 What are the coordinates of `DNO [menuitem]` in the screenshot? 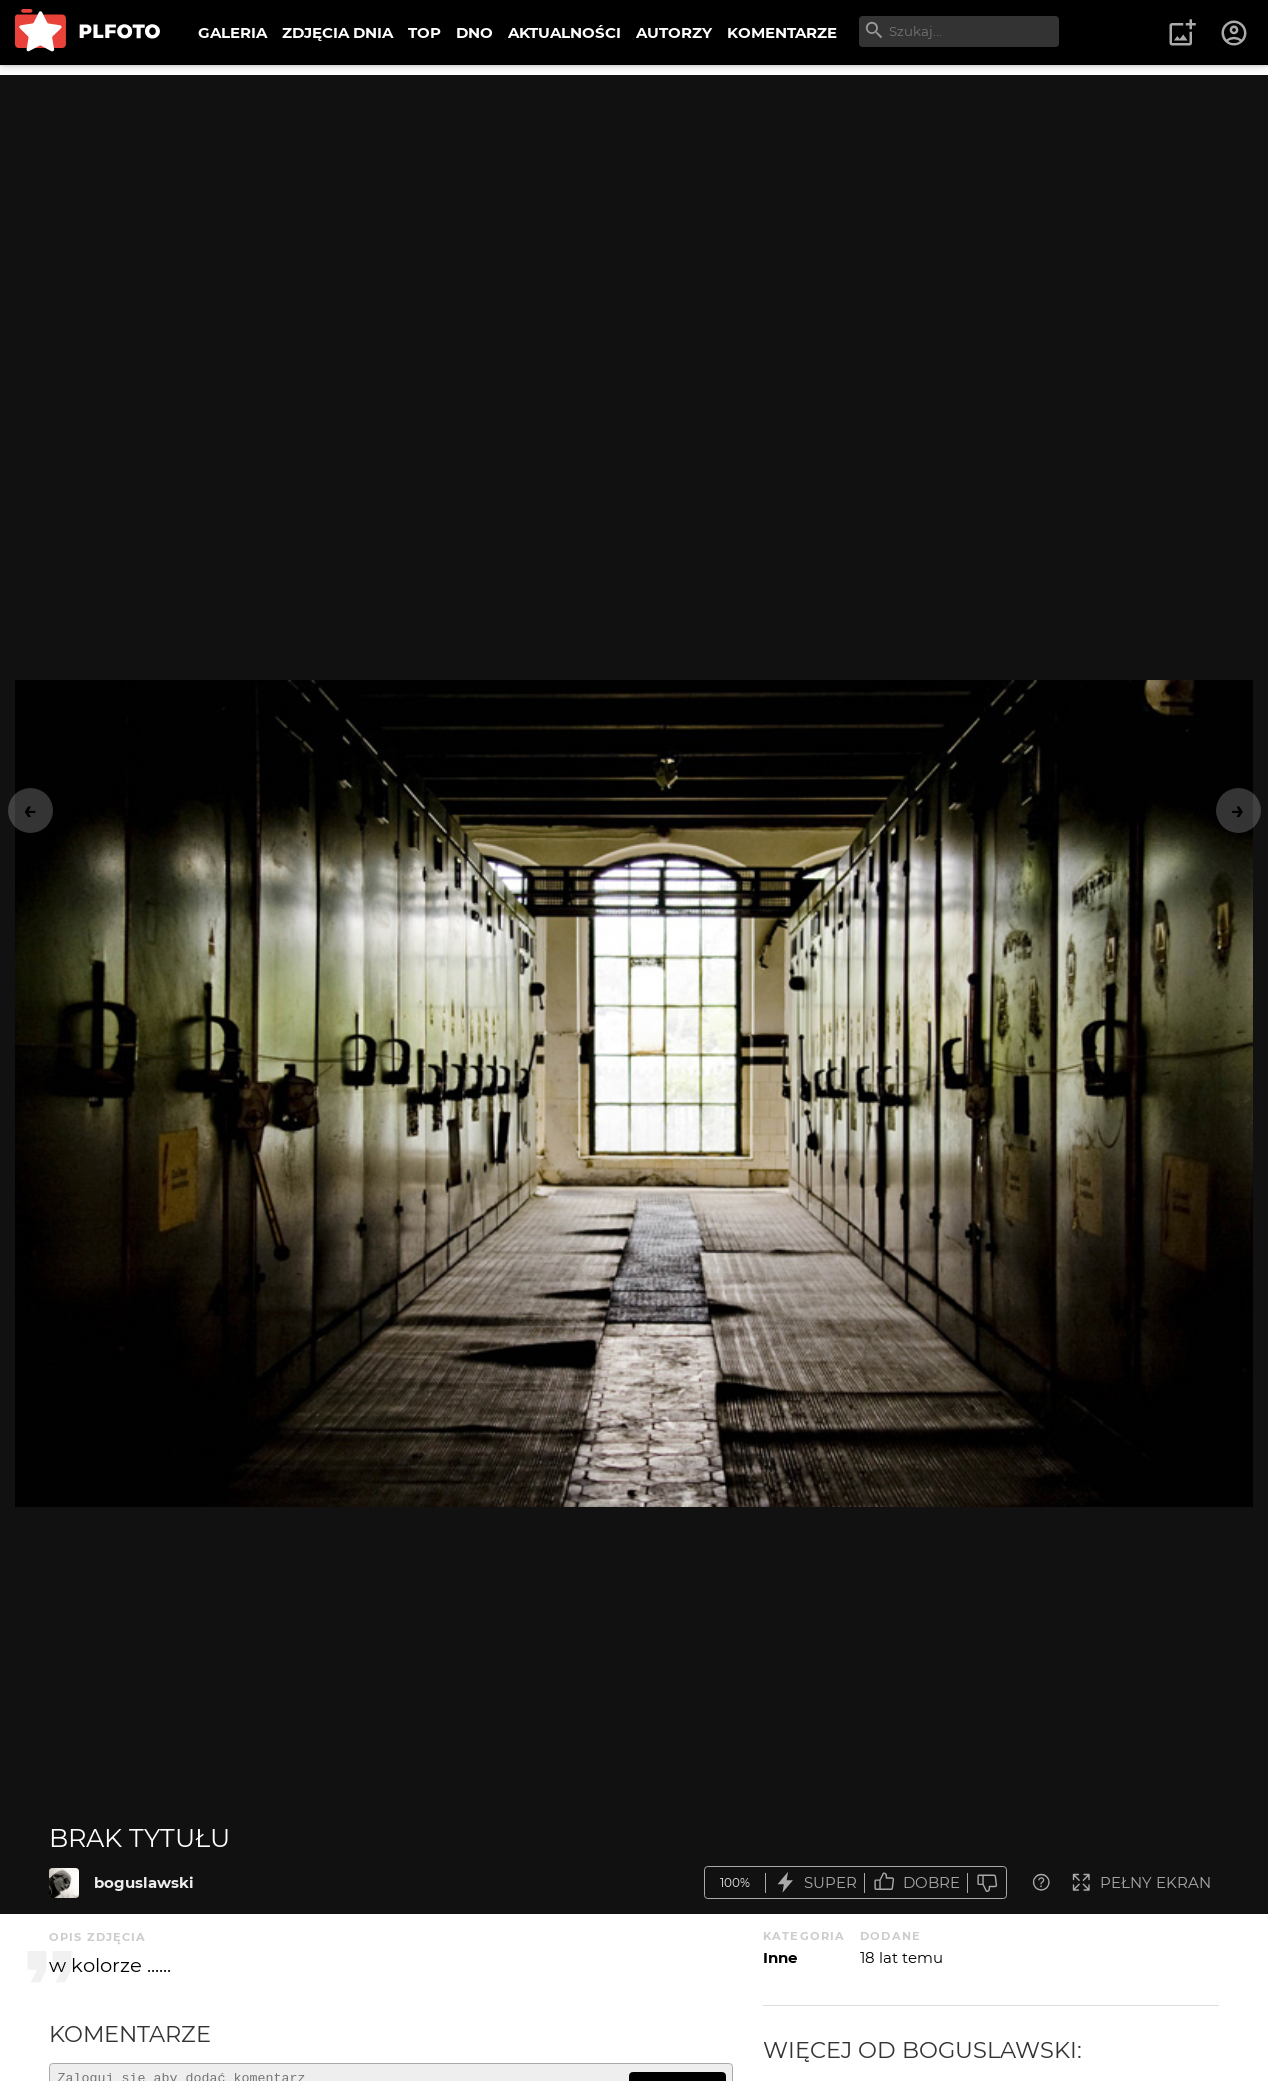 It's located at (474, 32).